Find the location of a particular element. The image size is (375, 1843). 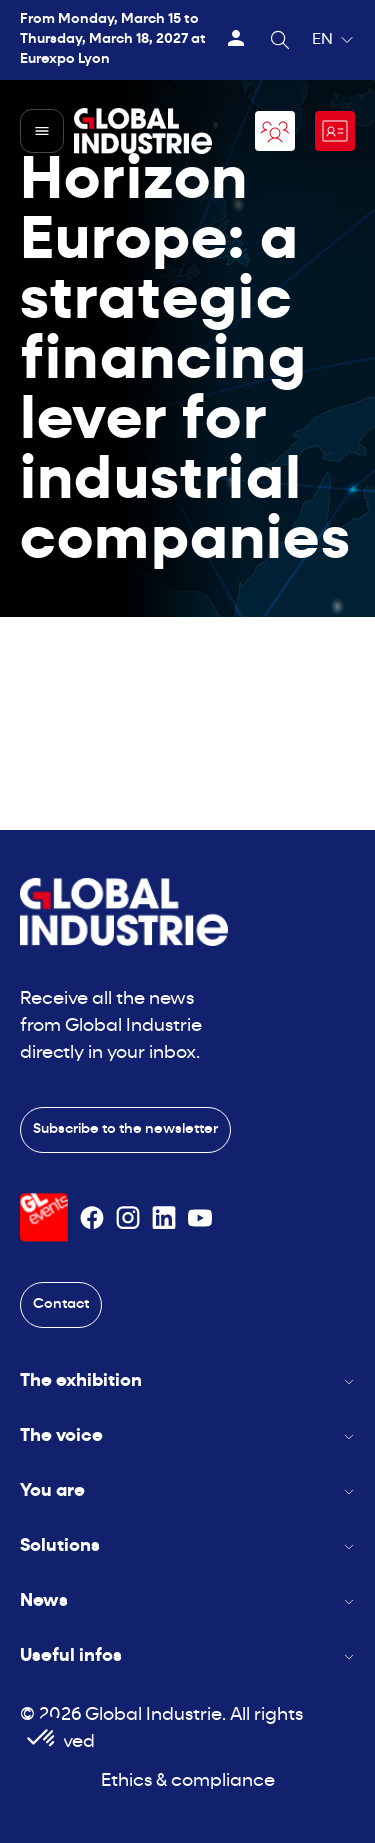

Contact is located at coordinates (61, 1304).